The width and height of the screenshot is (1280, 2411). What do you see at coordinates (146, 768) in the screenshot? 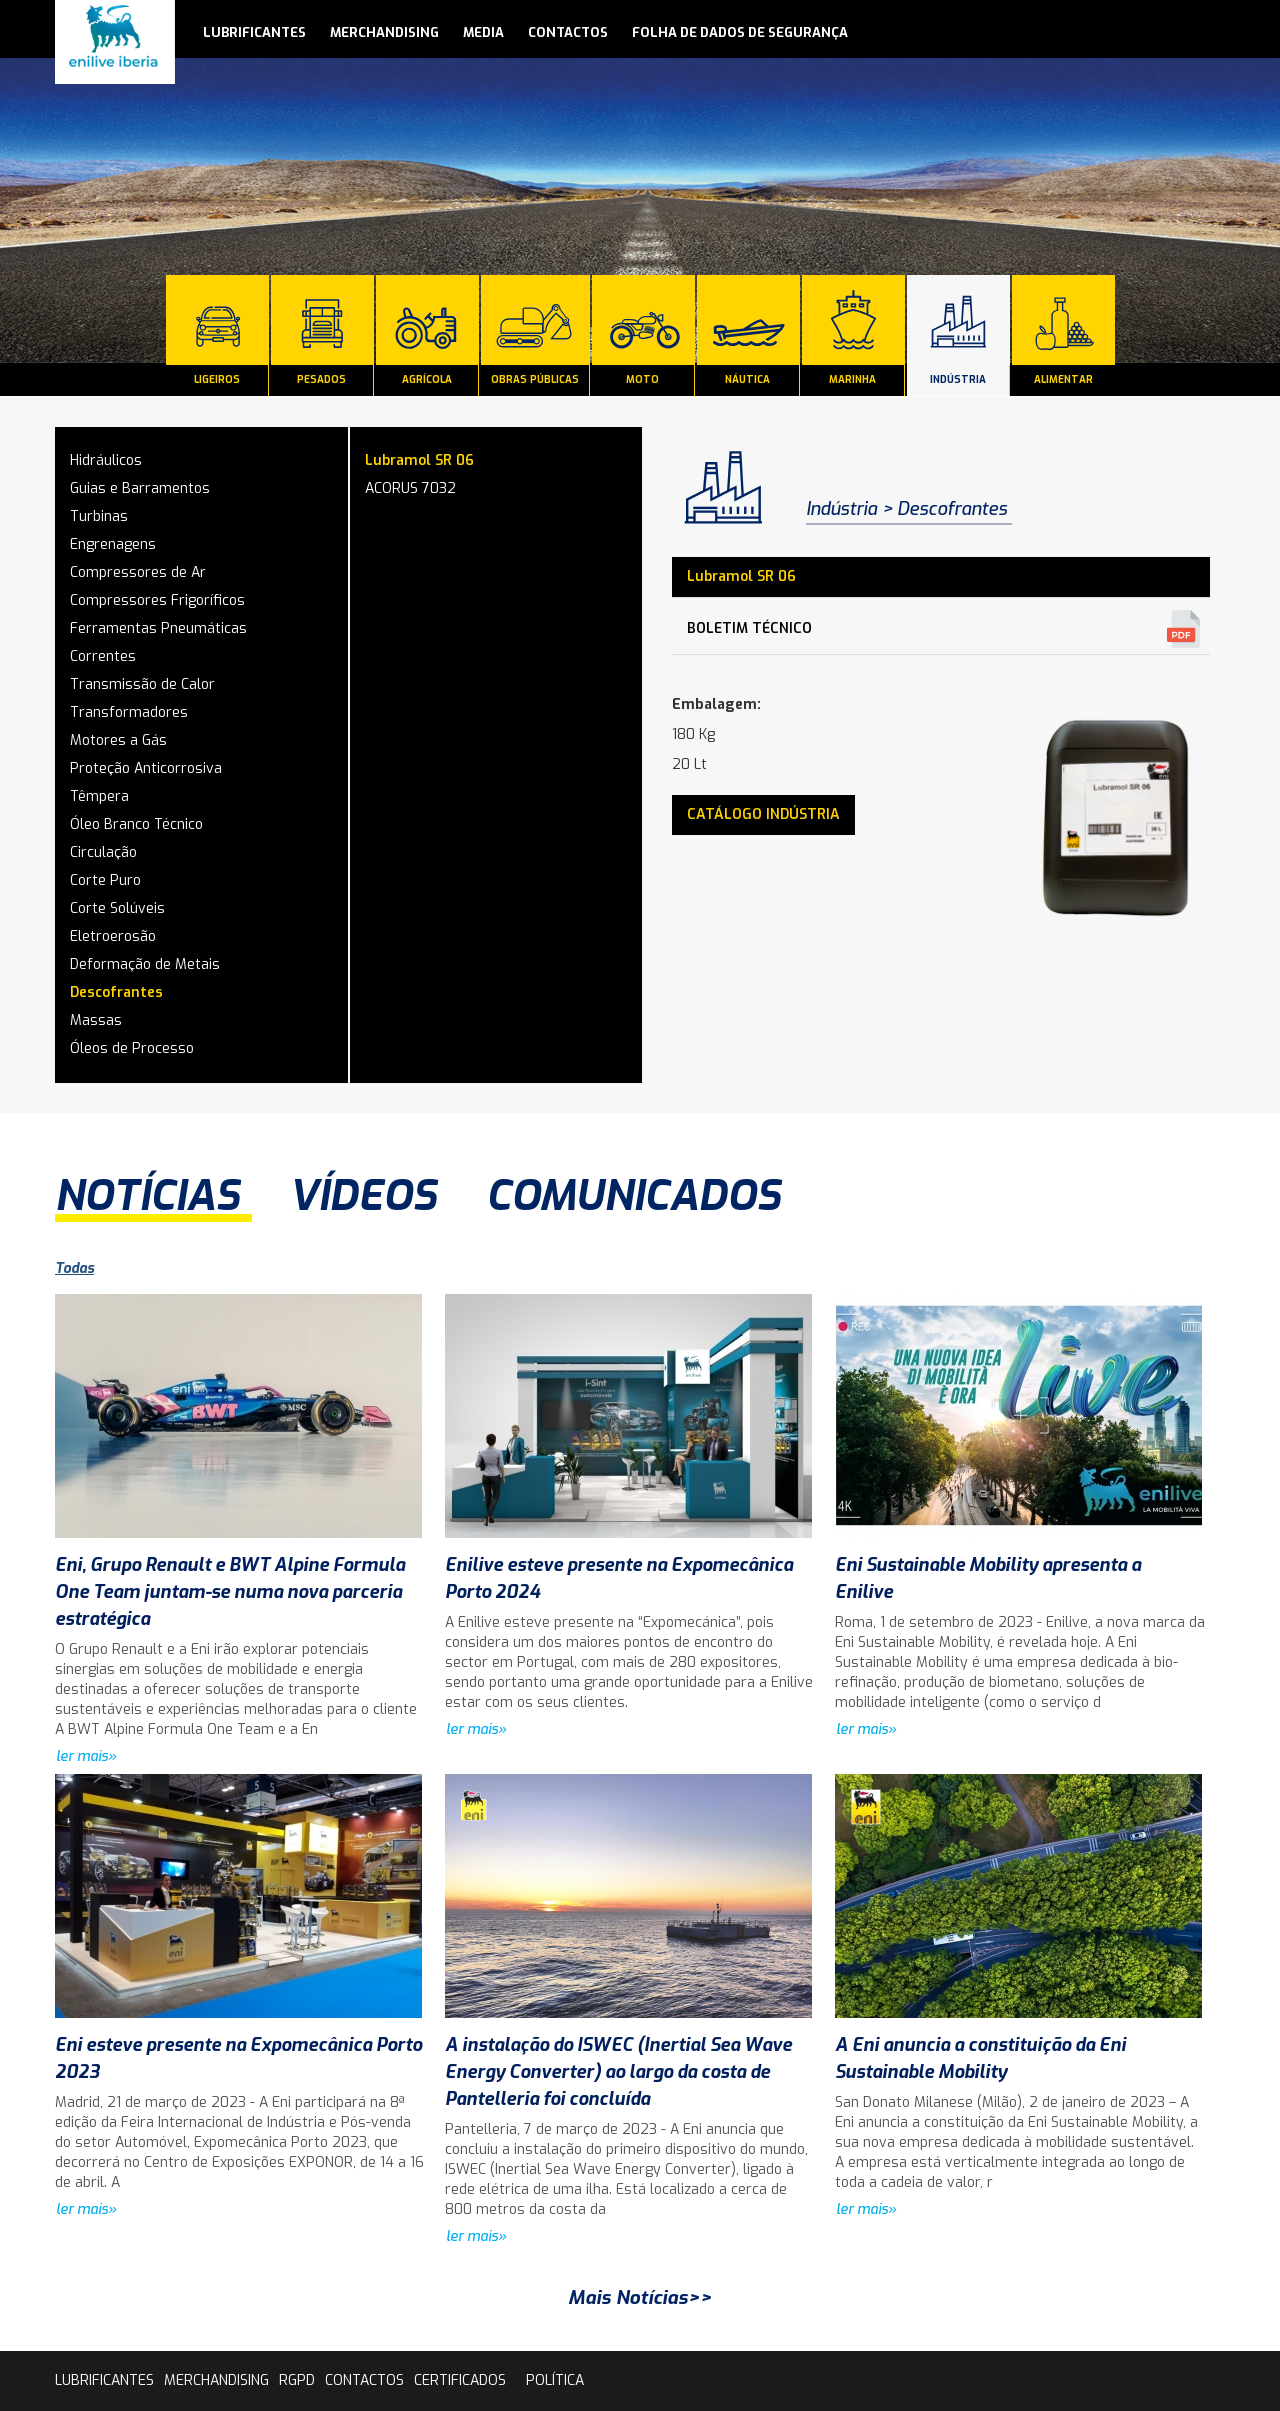
I see `Proteção Anticorrosiva` at bounding box center [146, 768].